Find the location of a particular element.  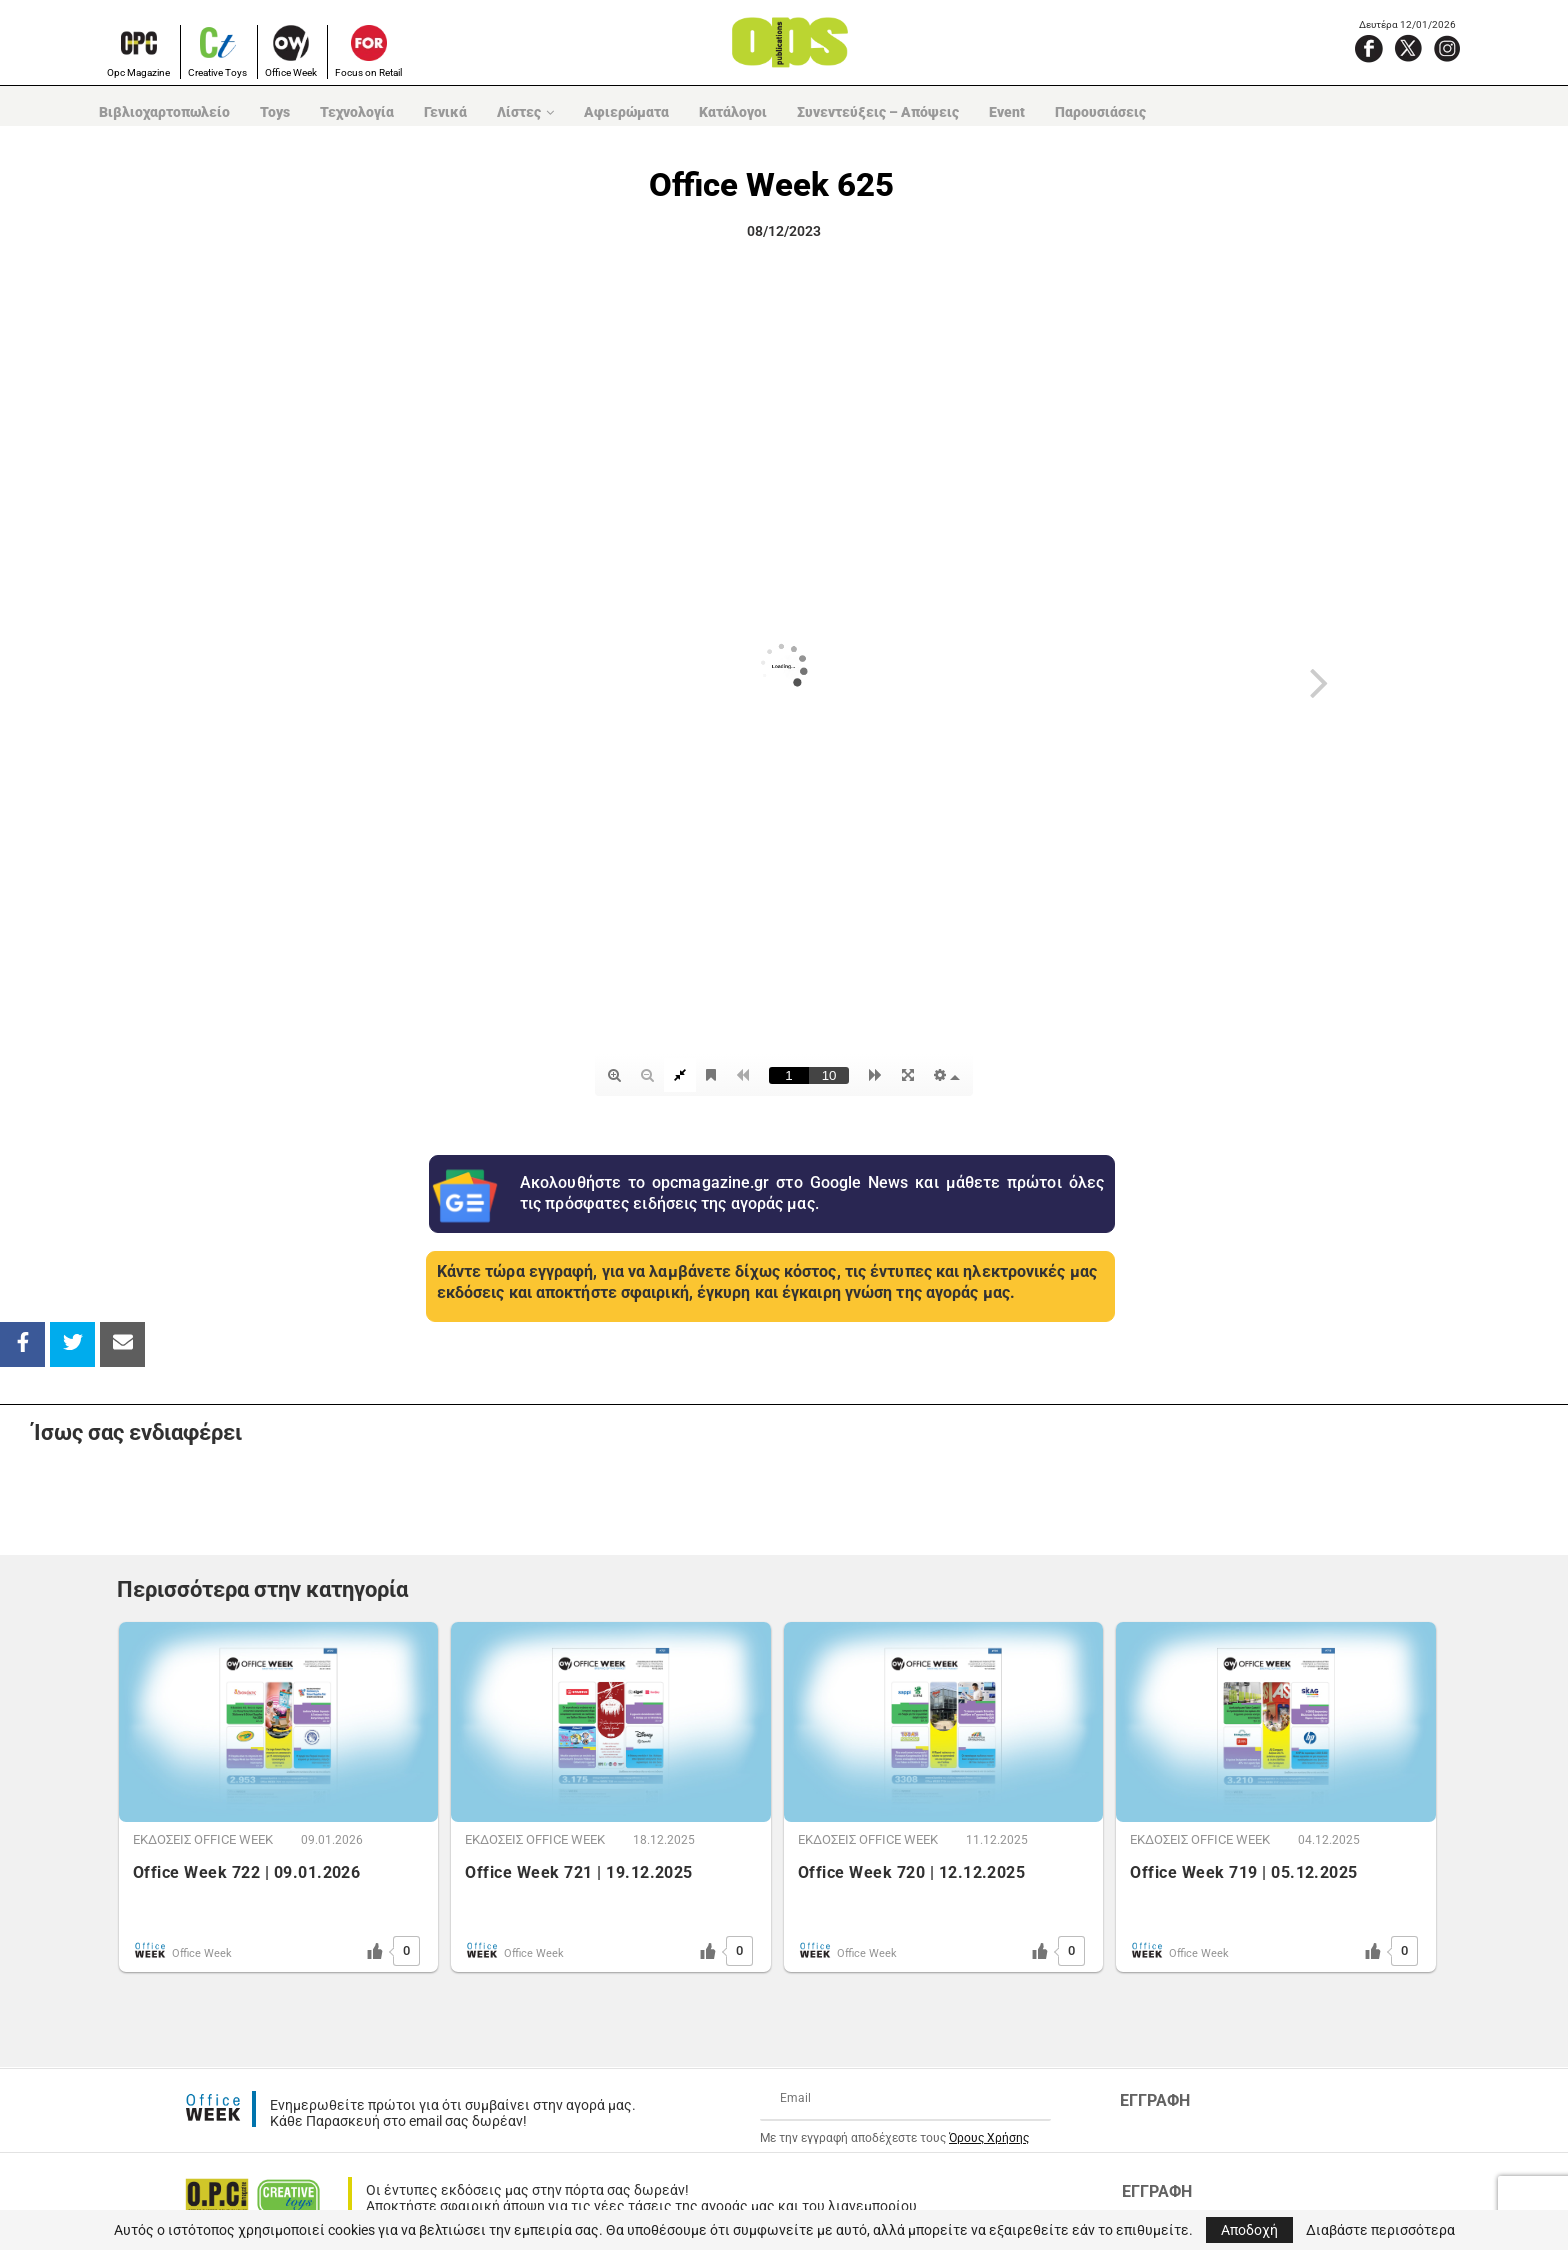

Γενικά is located at coordinates (445, 112).